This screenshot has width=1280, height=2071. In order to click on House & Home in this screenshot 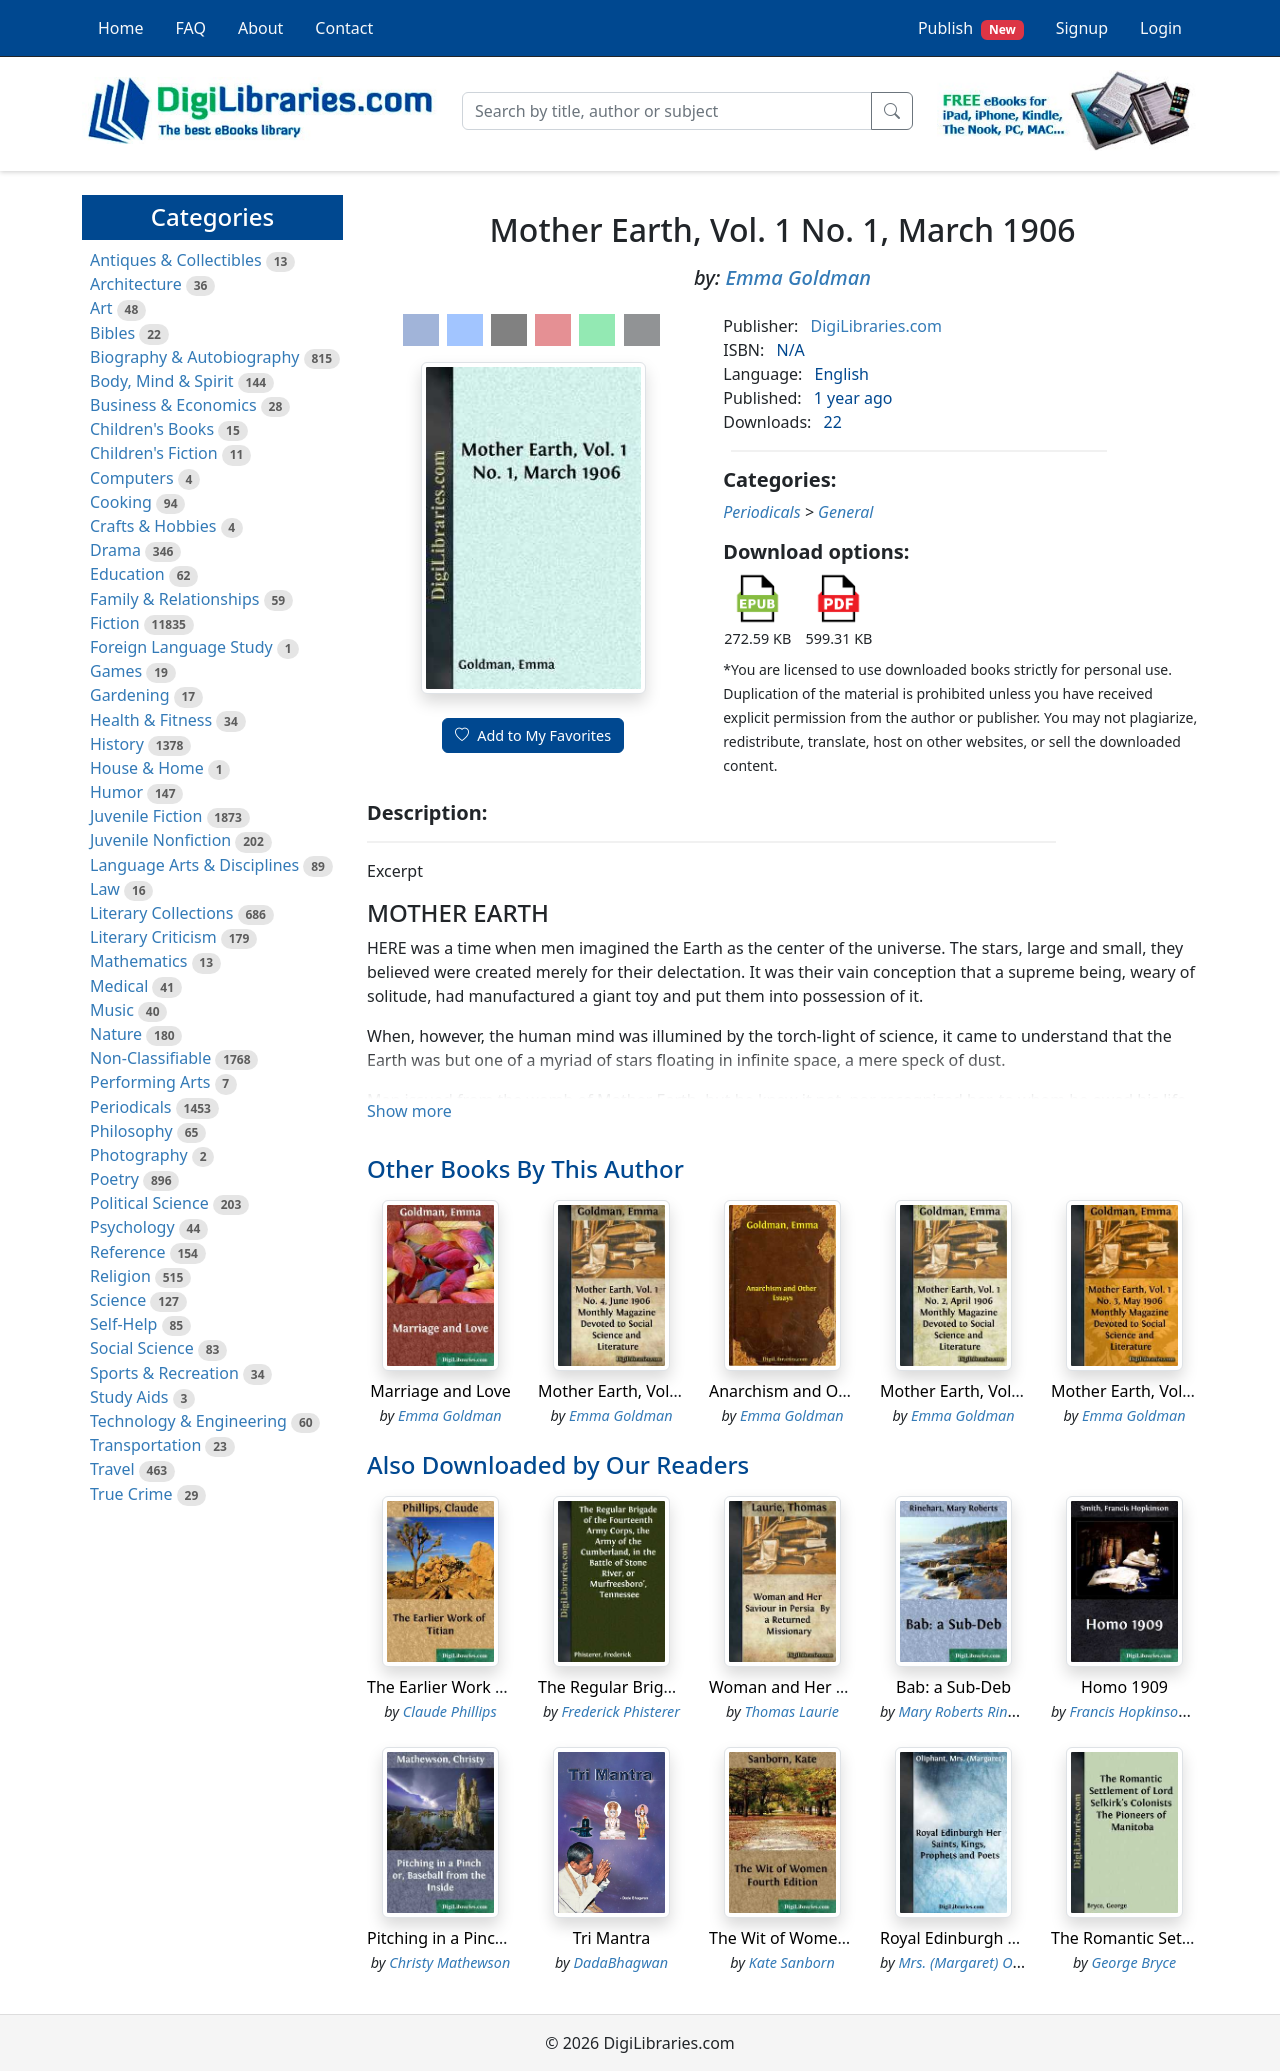, I will do `click(147, 768)`.